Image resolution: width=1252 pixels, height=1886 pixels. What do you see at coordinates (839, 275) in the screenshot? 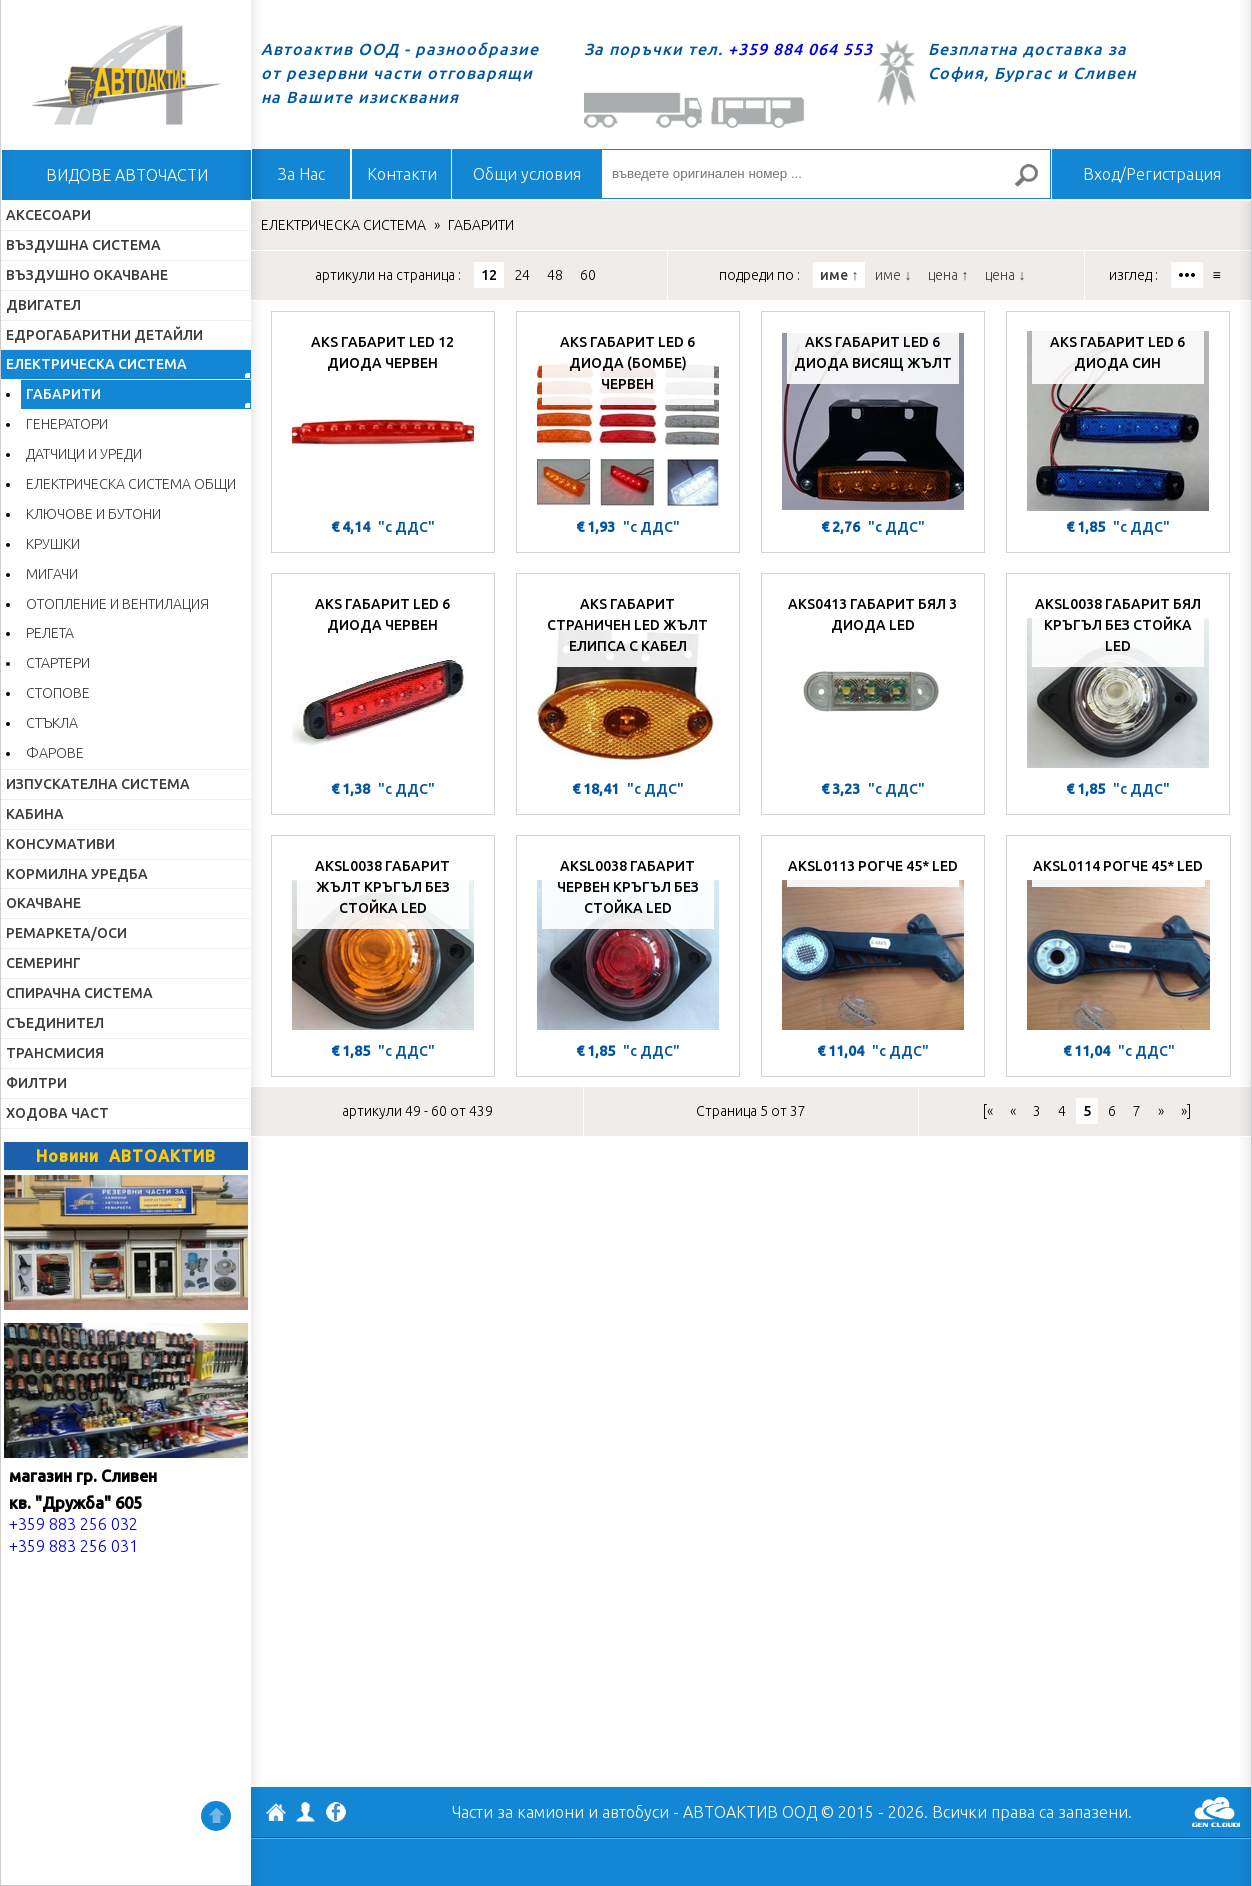
I see `име ↑` at bounding box center [839, 275].